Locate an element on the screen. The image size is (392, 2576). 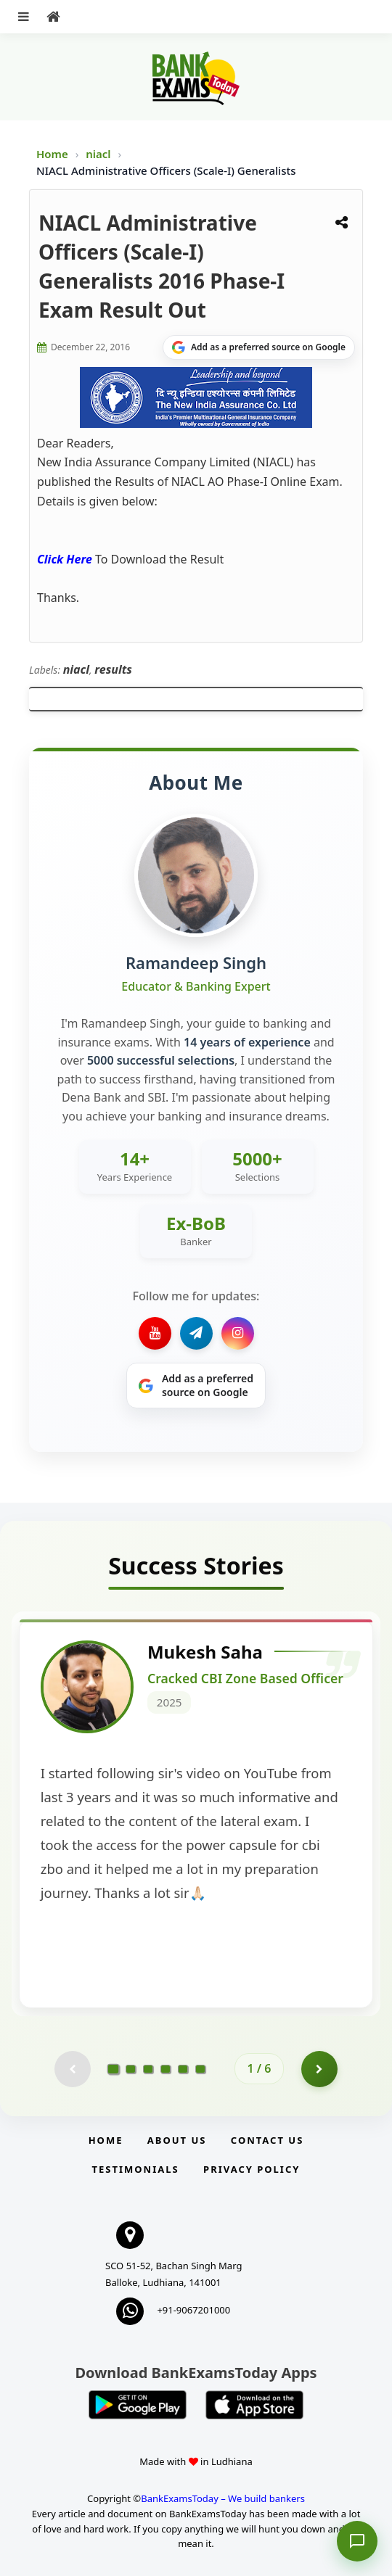
Privacy Policy is located at coordinates (251, 2169).